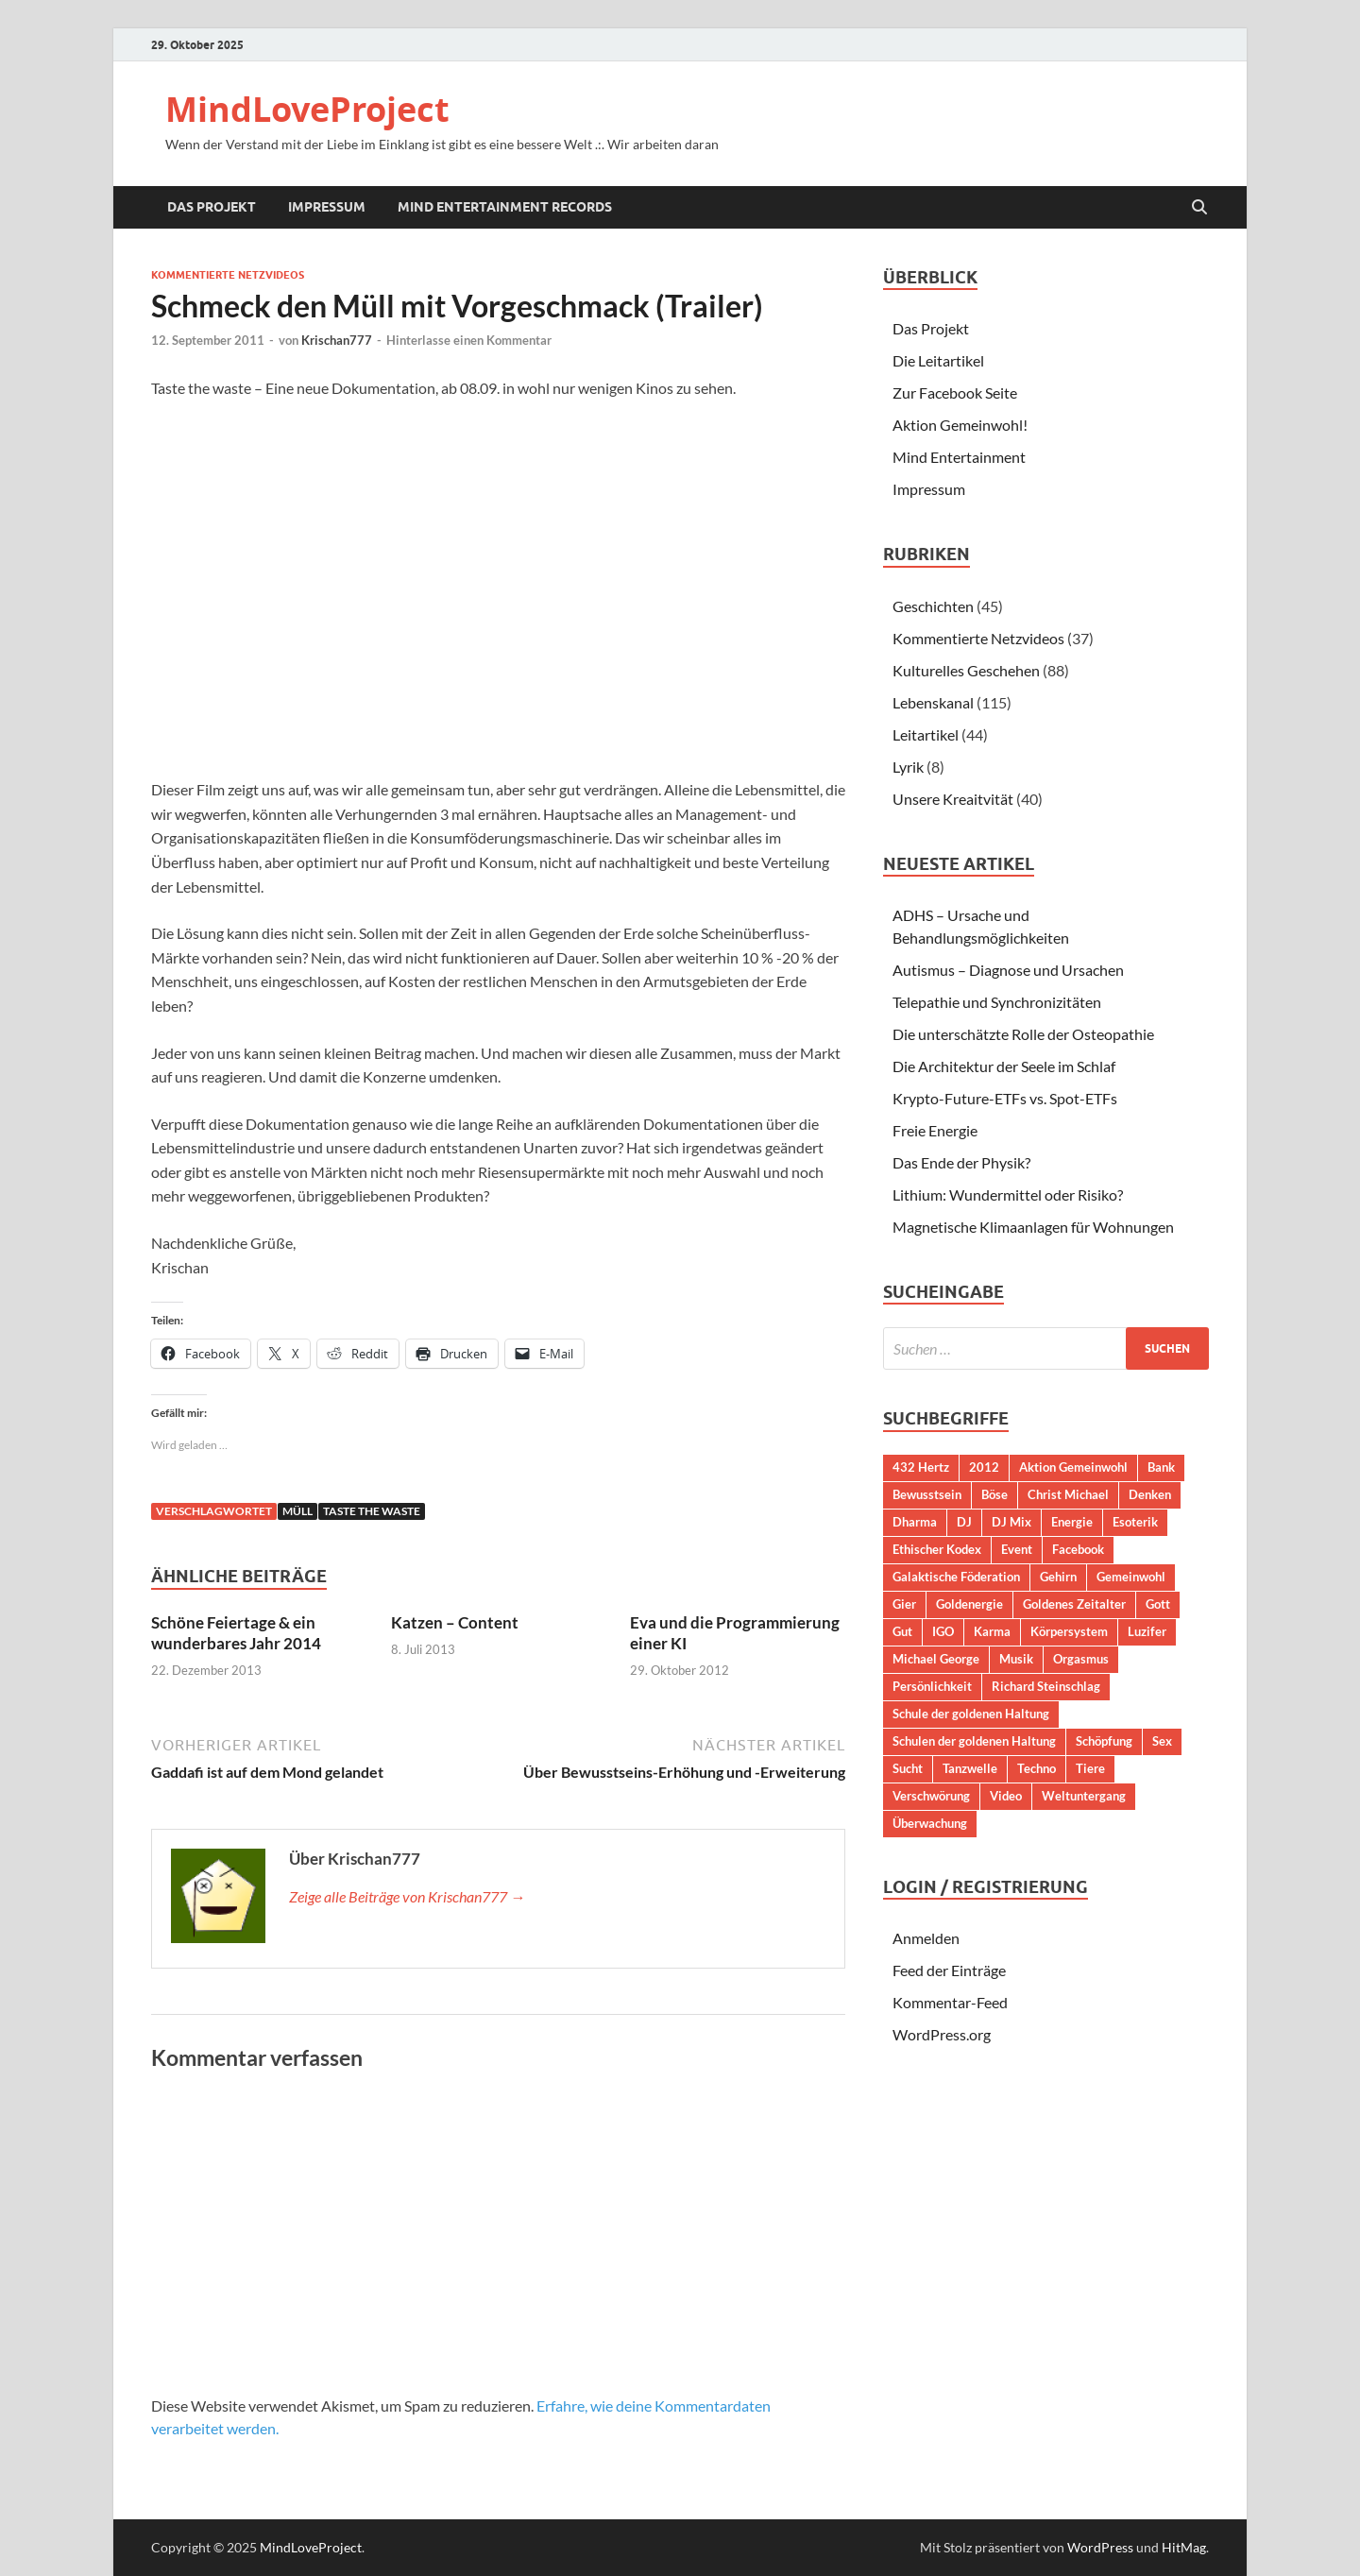 Image resolution: width=1360 pixels, height=2576 pixels. I want to click on Bewusstsein, so click(926, 1494).